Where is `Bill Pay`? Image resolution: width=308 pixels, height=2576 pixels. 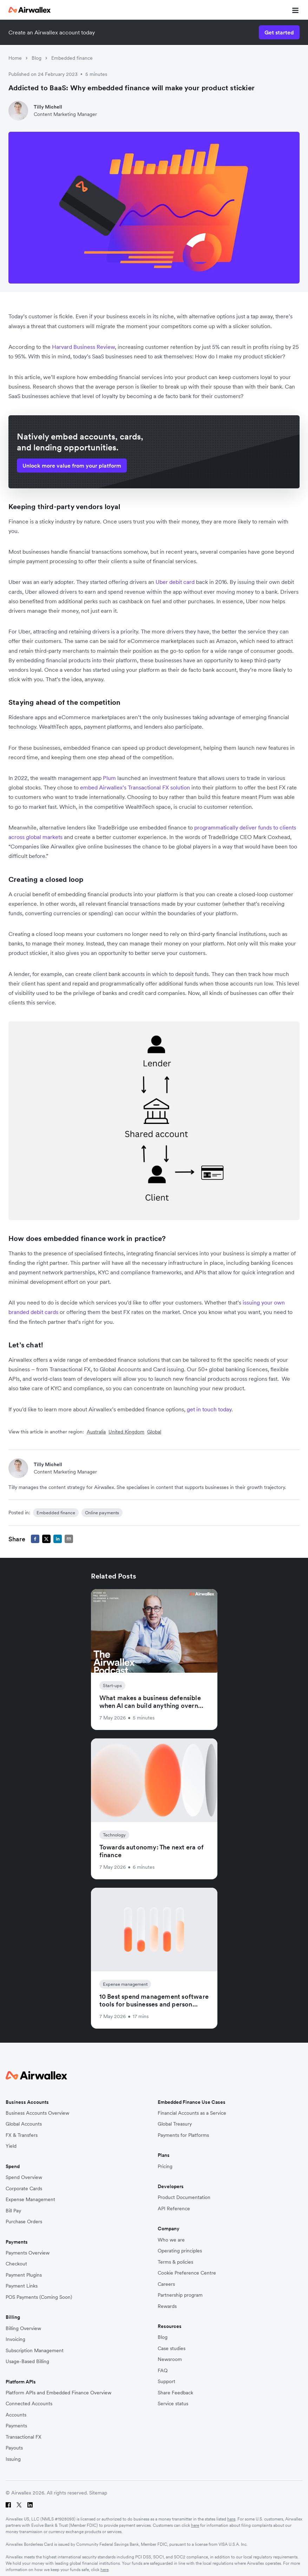 Bill Pay is located at coordinates (13, 2211).